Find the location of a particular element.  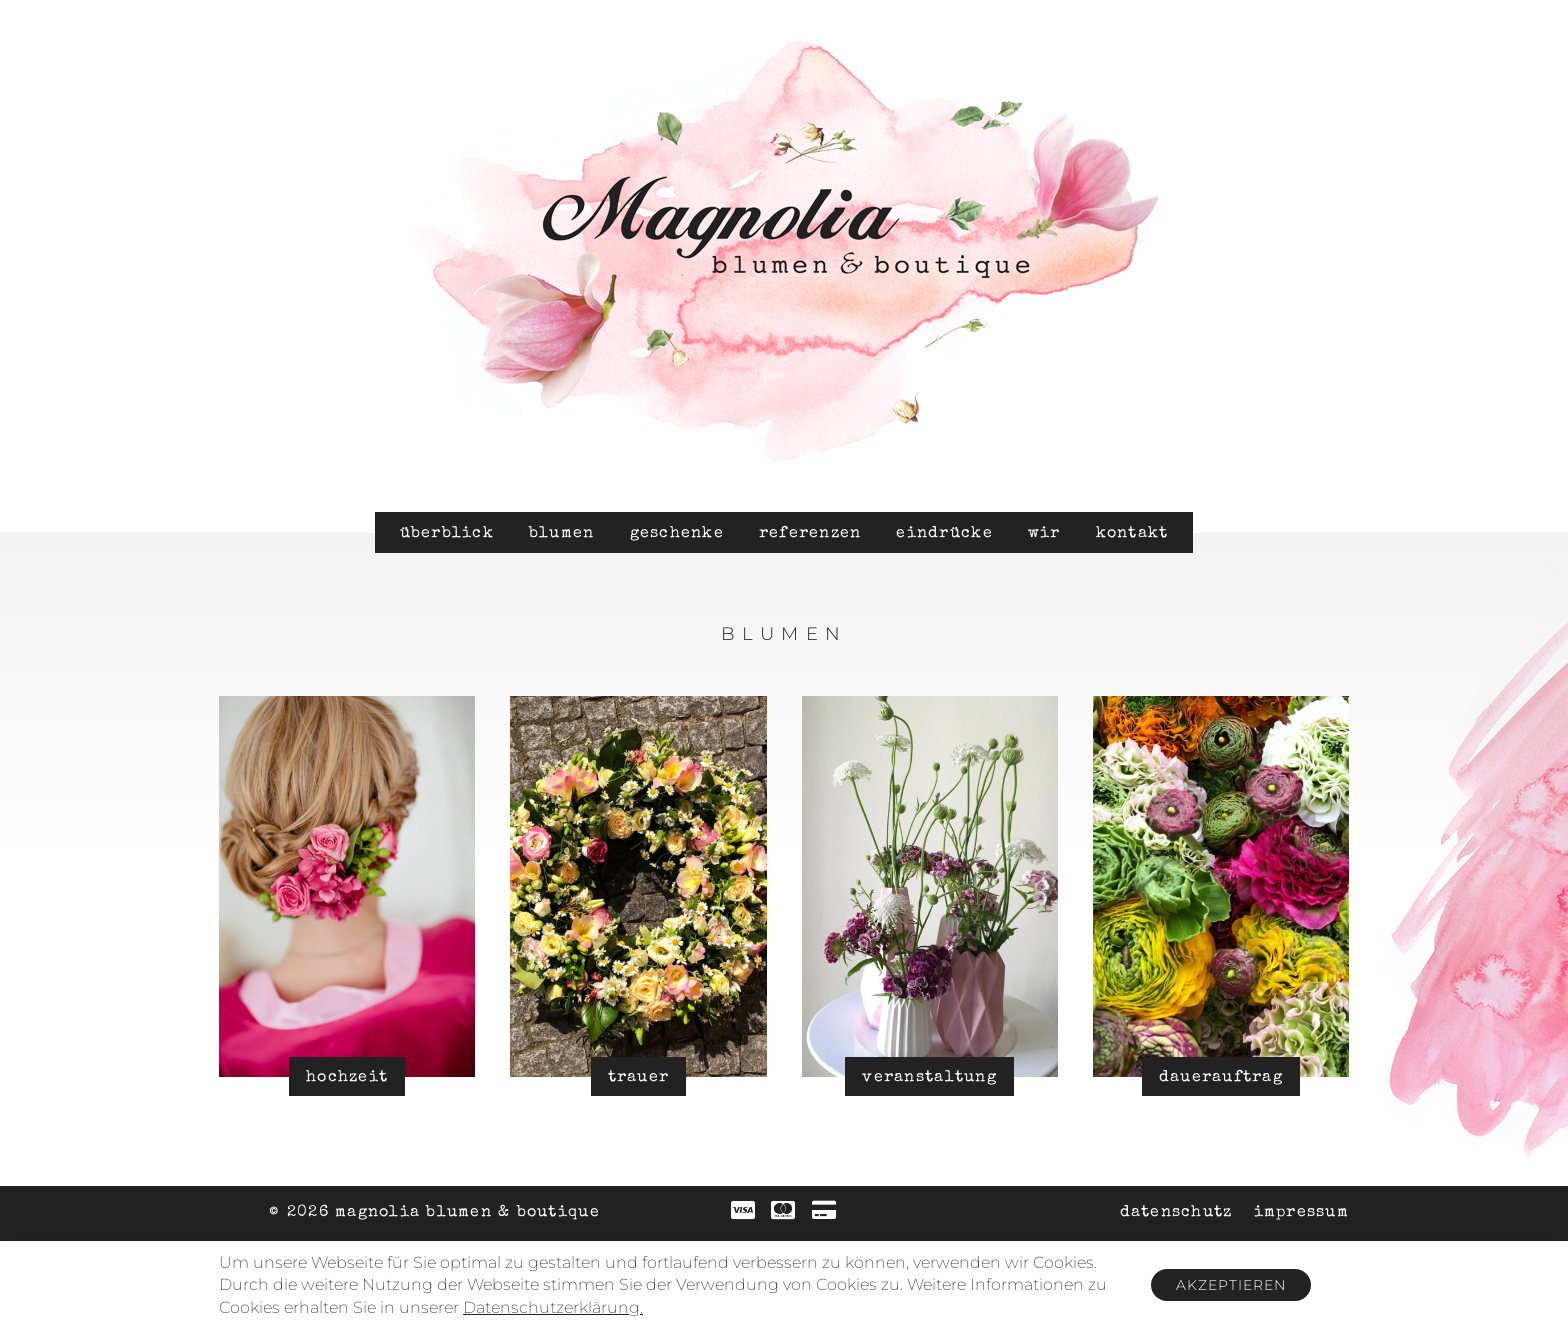

Wir is located at coordinates (1044, 534).